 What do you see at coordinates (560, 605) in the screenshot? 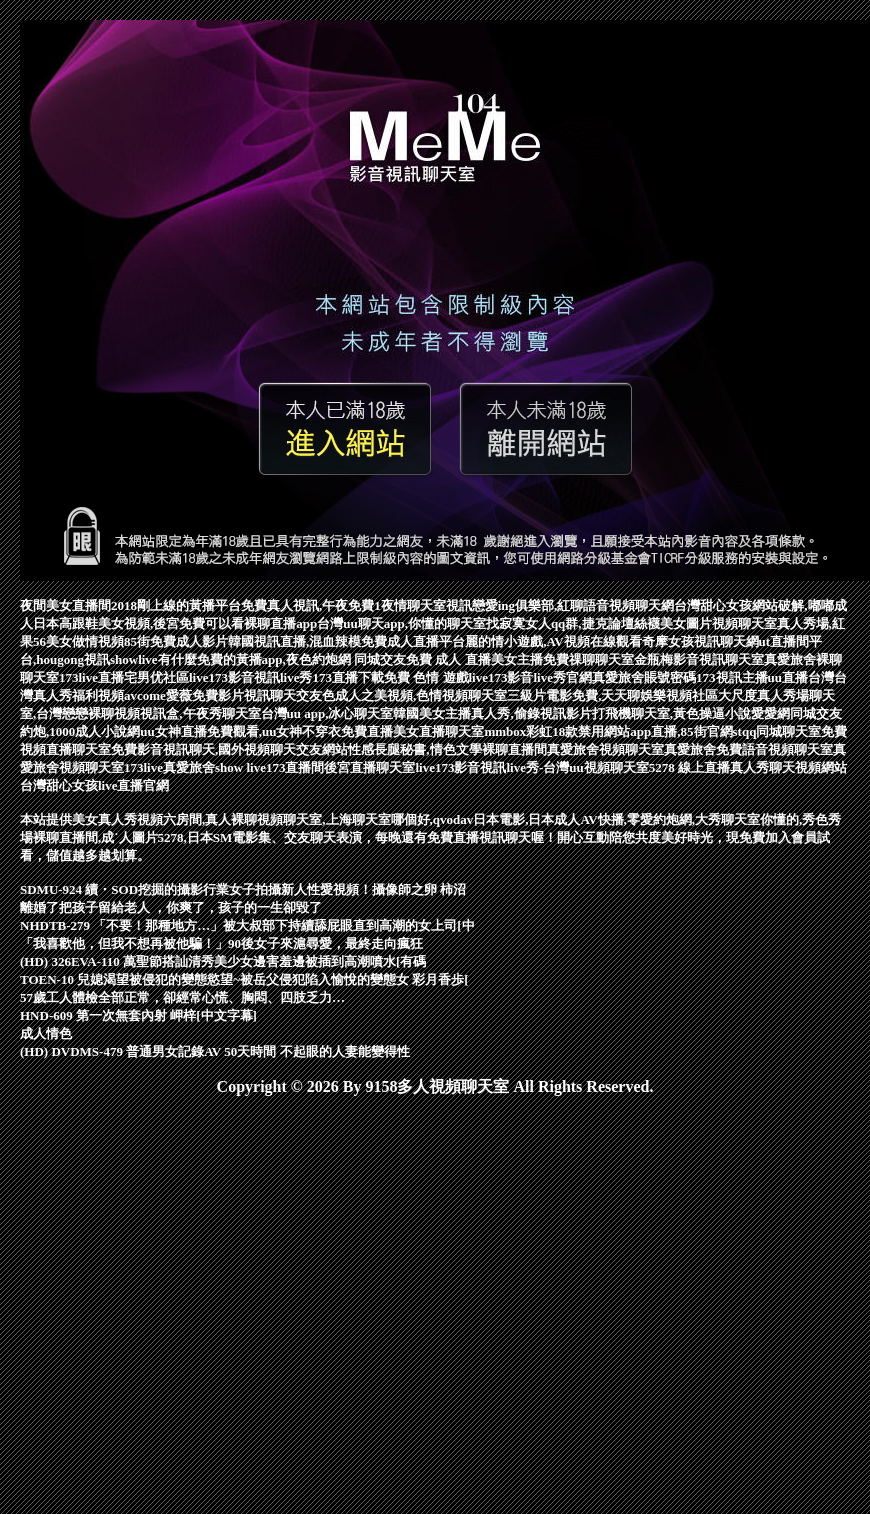
I see `視訊戀愛ing俱樂部,紅聊語音視頻聊天網` at bounding box center [560, 605].